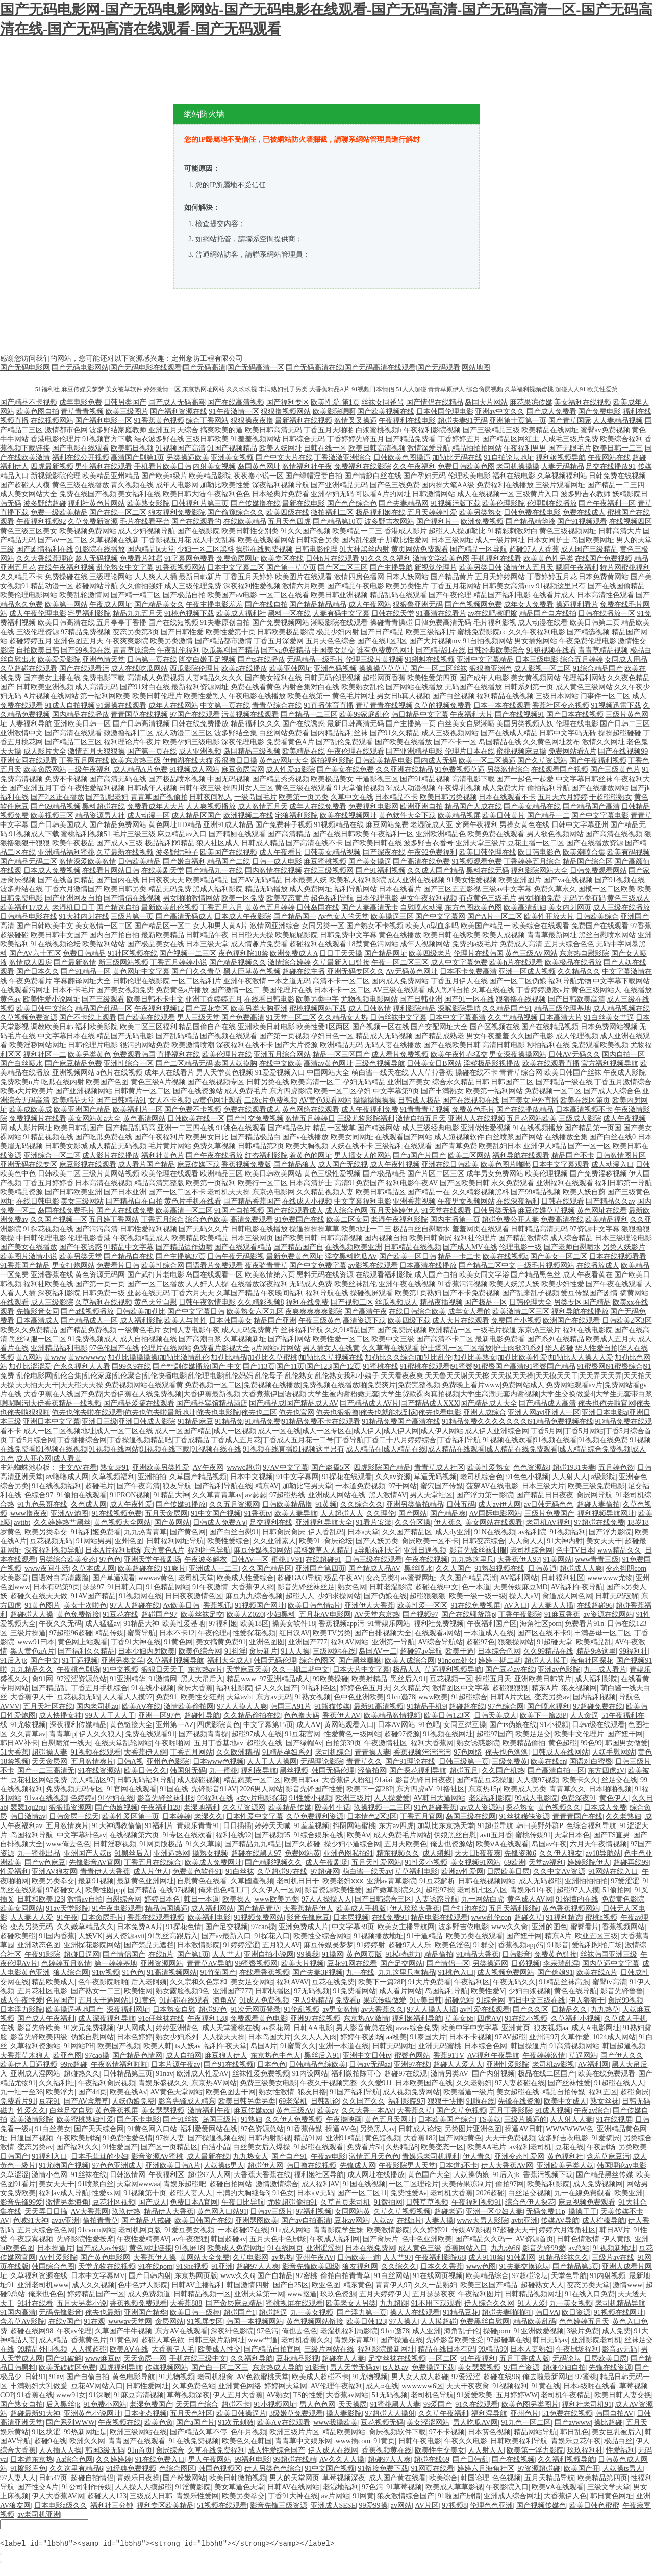 The image size is (653, 2576). I want to click on 97资源超碰碰, so click(538, 2468).